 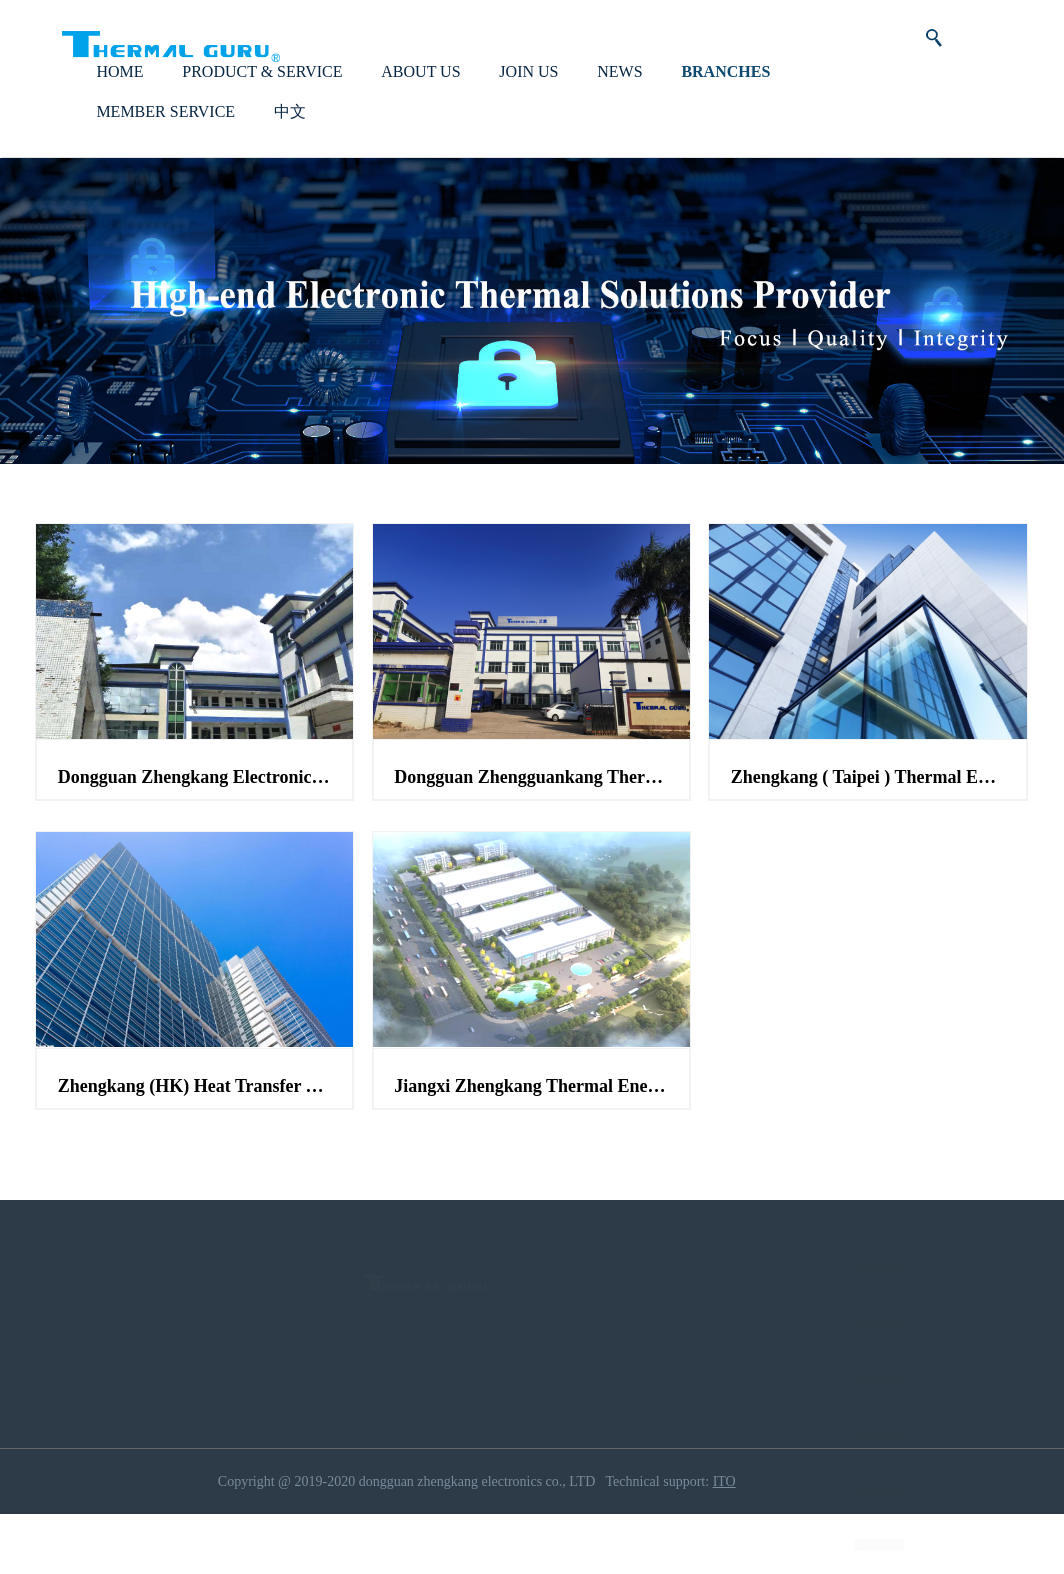 What do you see at coordinates (195, 1119) in the screenshot?
I see `Zhengkang (HK) Heat Transfer Technology Co.,ltd` at bounding box center [195, 1119].